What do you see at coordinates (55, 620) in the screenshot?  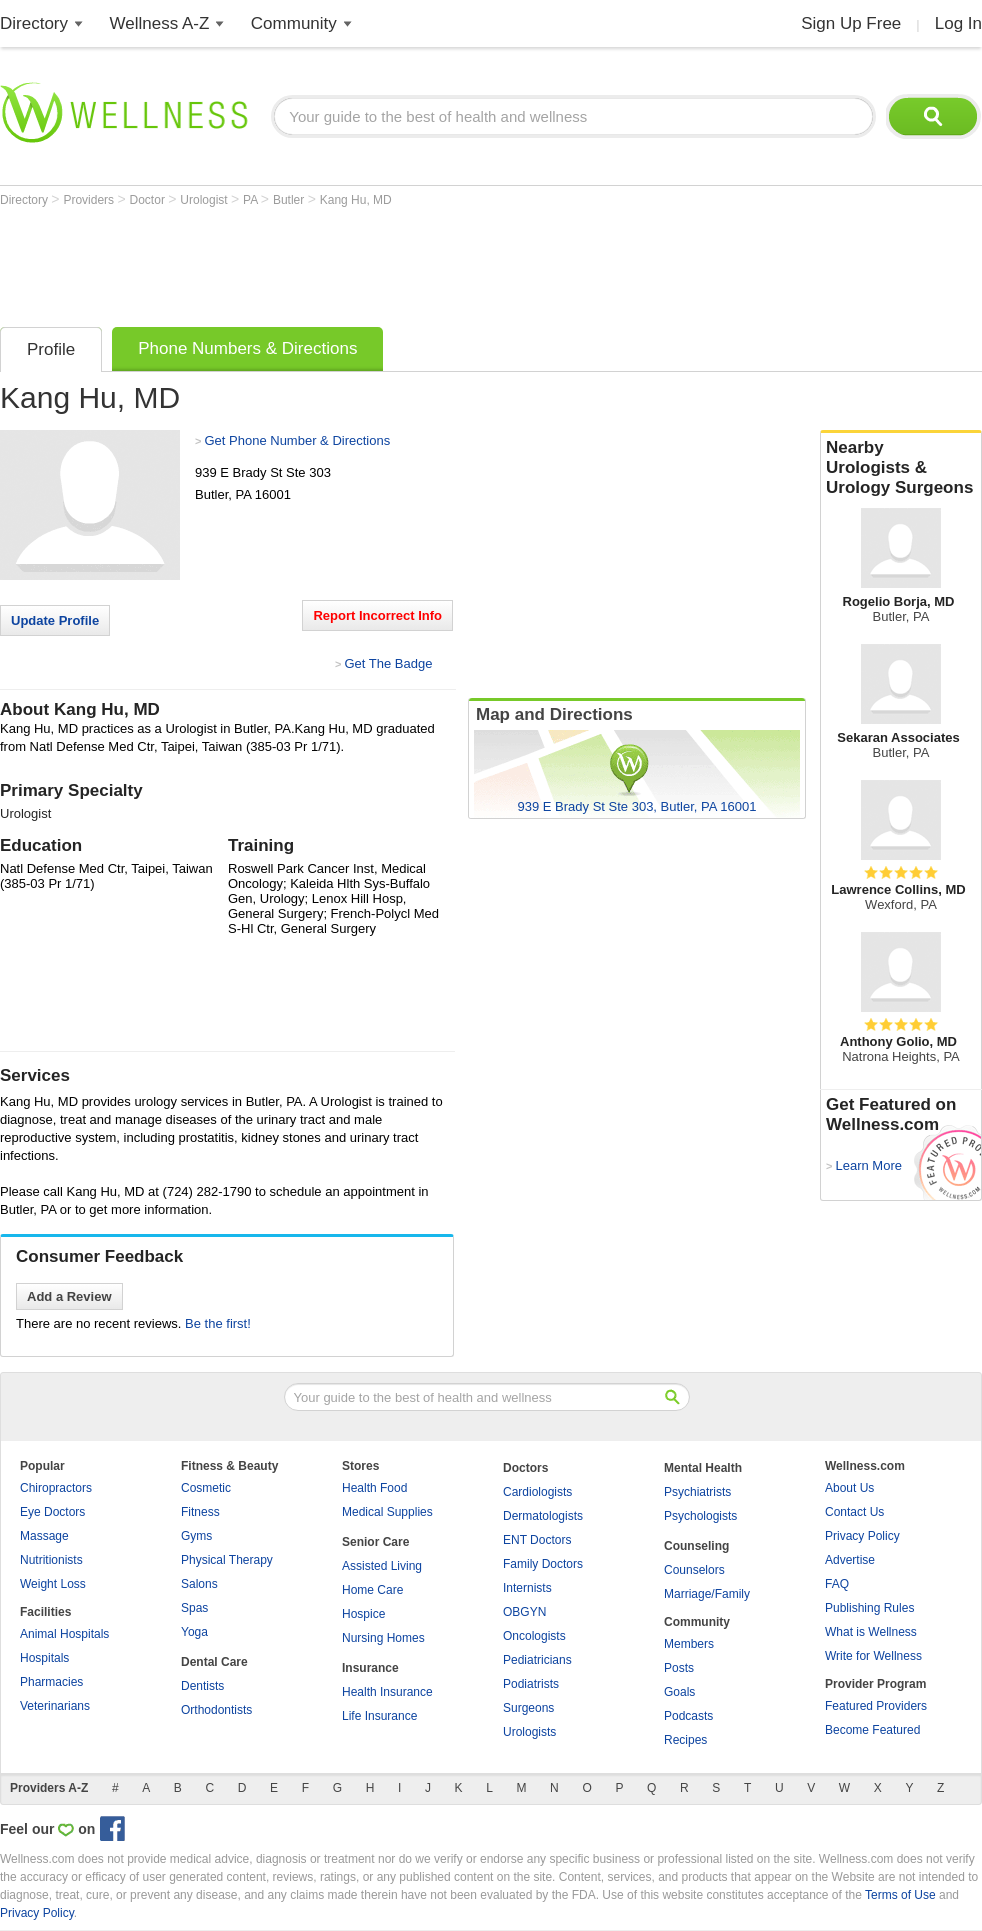 I see `Update Profile` at bounding box center [55, 620].